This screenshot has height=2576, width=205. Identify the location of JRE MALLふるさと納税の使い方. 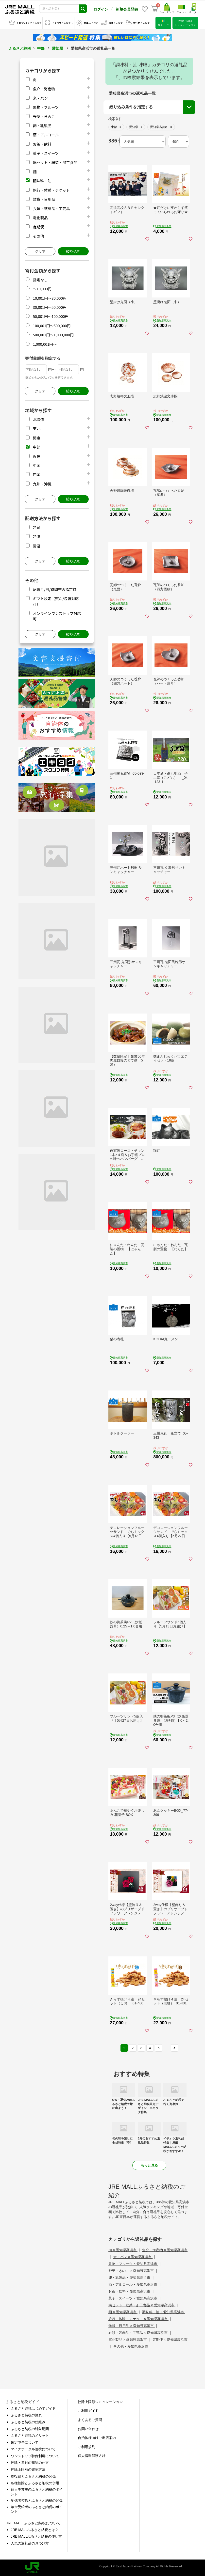
(36, 2536).